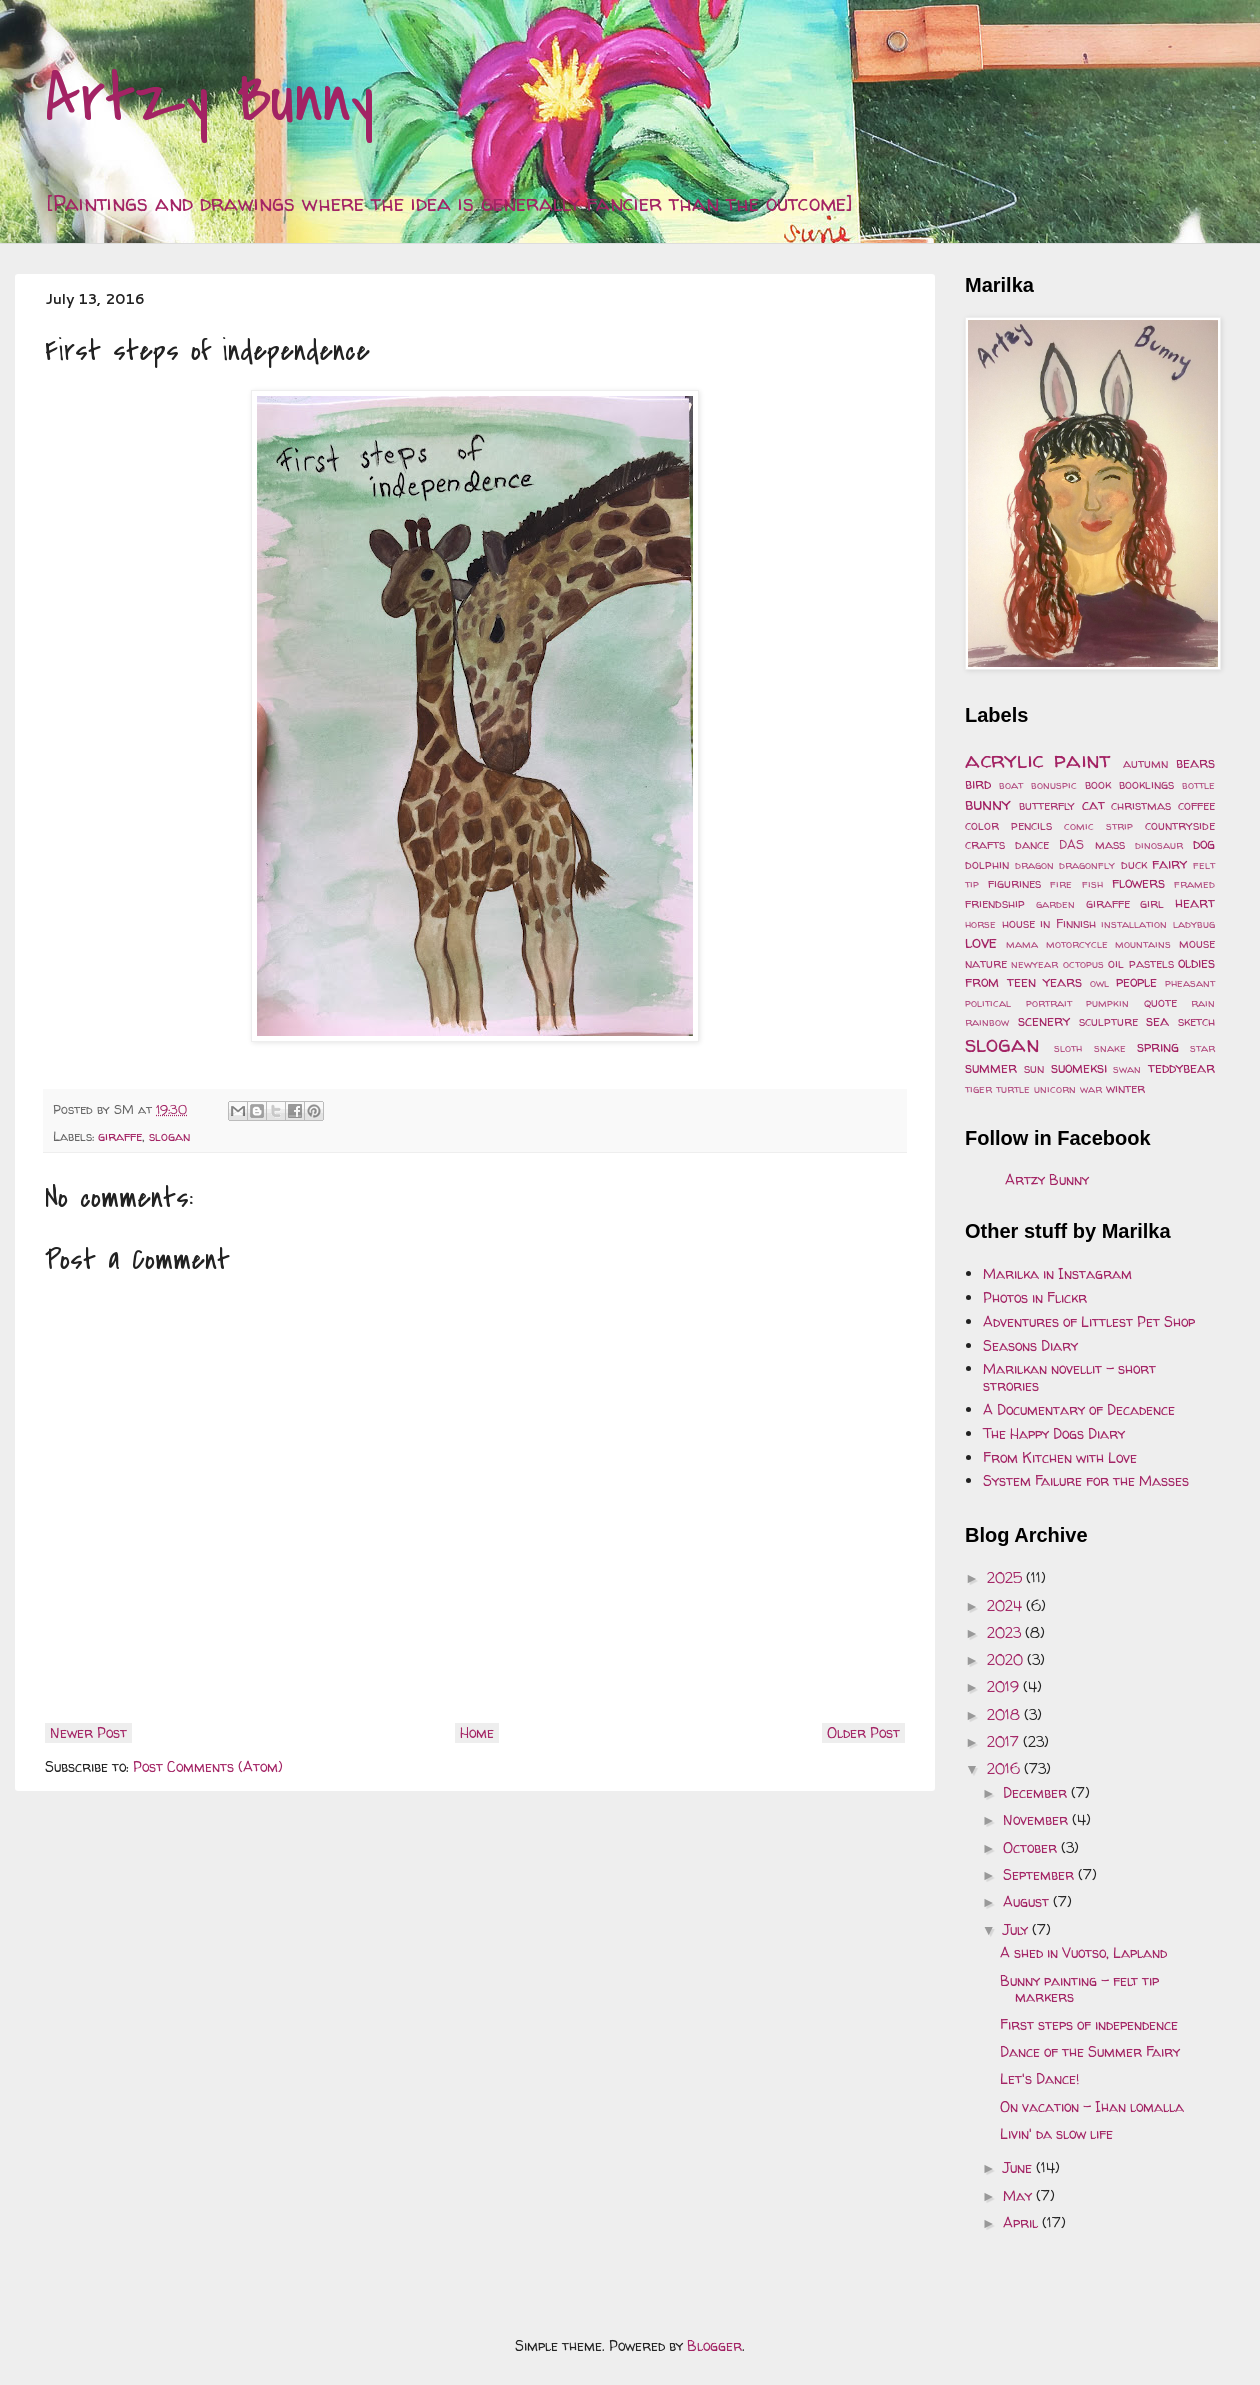 The height and width of the screenshot is (2385, 1260). What do you see at coordinates (1159, 845) in the screenshot?
I see `dinosaur` at bounding box center [1159, 845].